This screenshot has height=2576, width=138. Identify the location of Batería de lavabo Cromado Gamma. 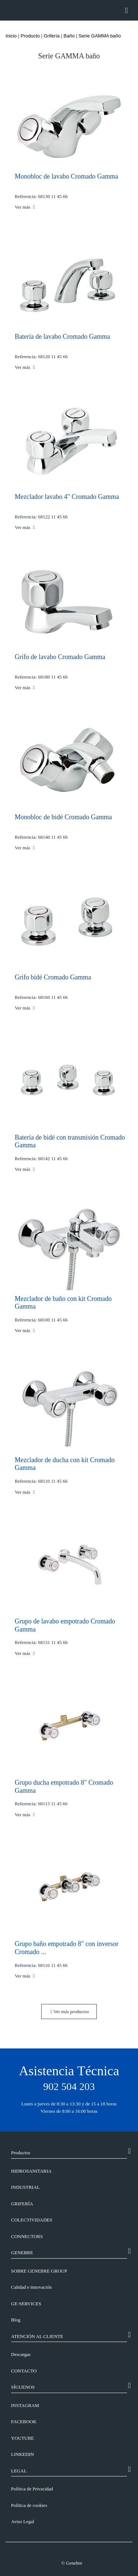
(62, 336).